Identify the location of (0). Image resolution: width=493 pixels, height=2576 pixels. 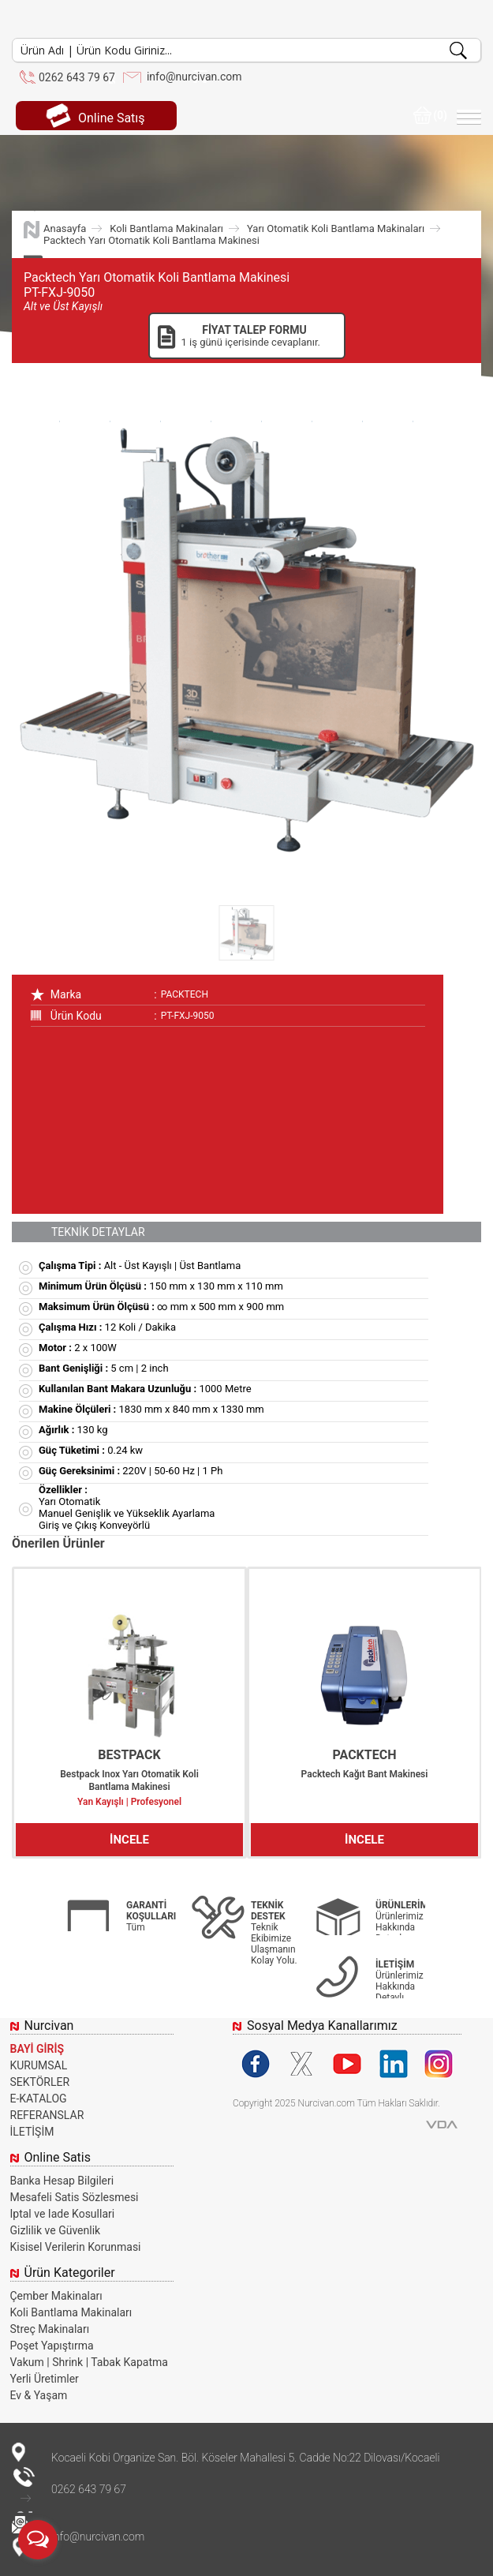
(430, 115).